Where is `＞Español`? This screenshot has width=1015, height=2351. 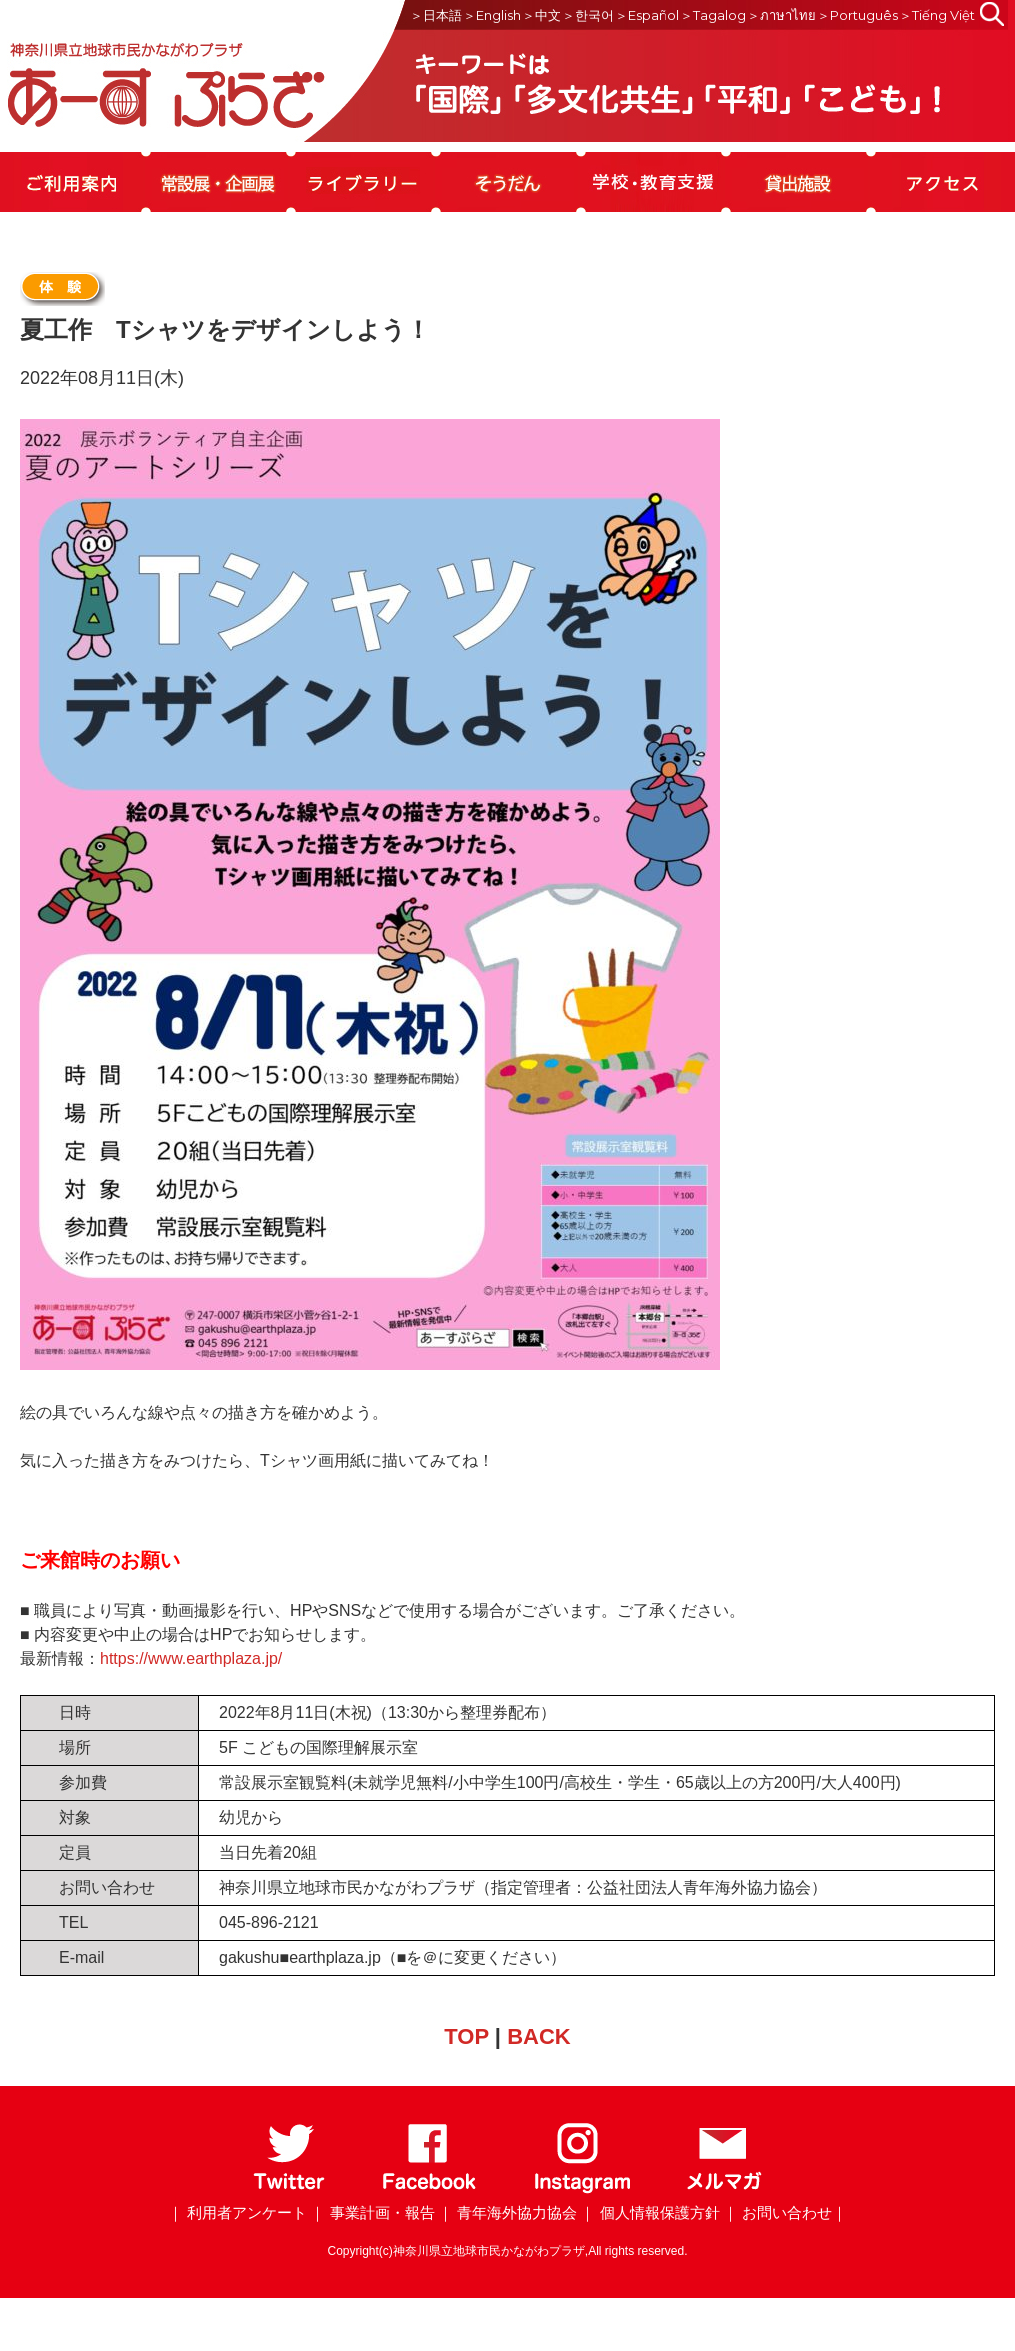 ＞Español is located at coordinates (647, 15).